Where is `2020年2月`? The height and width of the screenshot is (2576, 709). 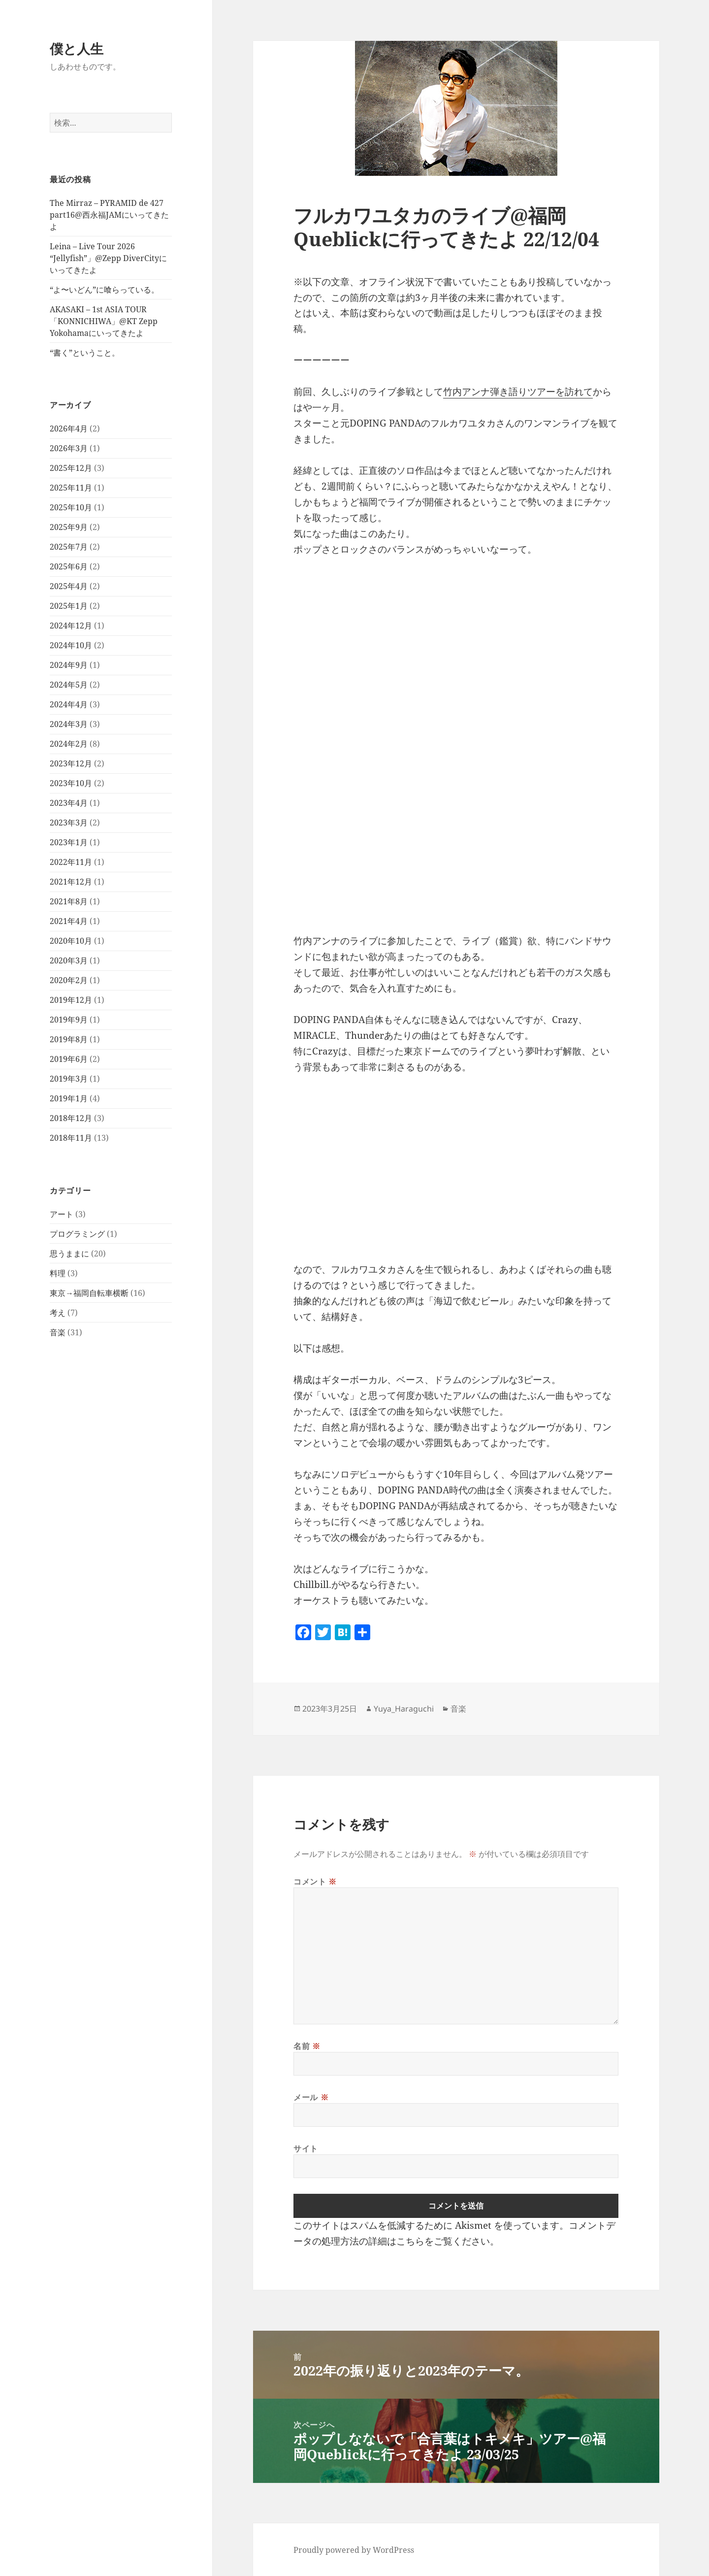 2020年2月 is located at coordinates (69, 980).